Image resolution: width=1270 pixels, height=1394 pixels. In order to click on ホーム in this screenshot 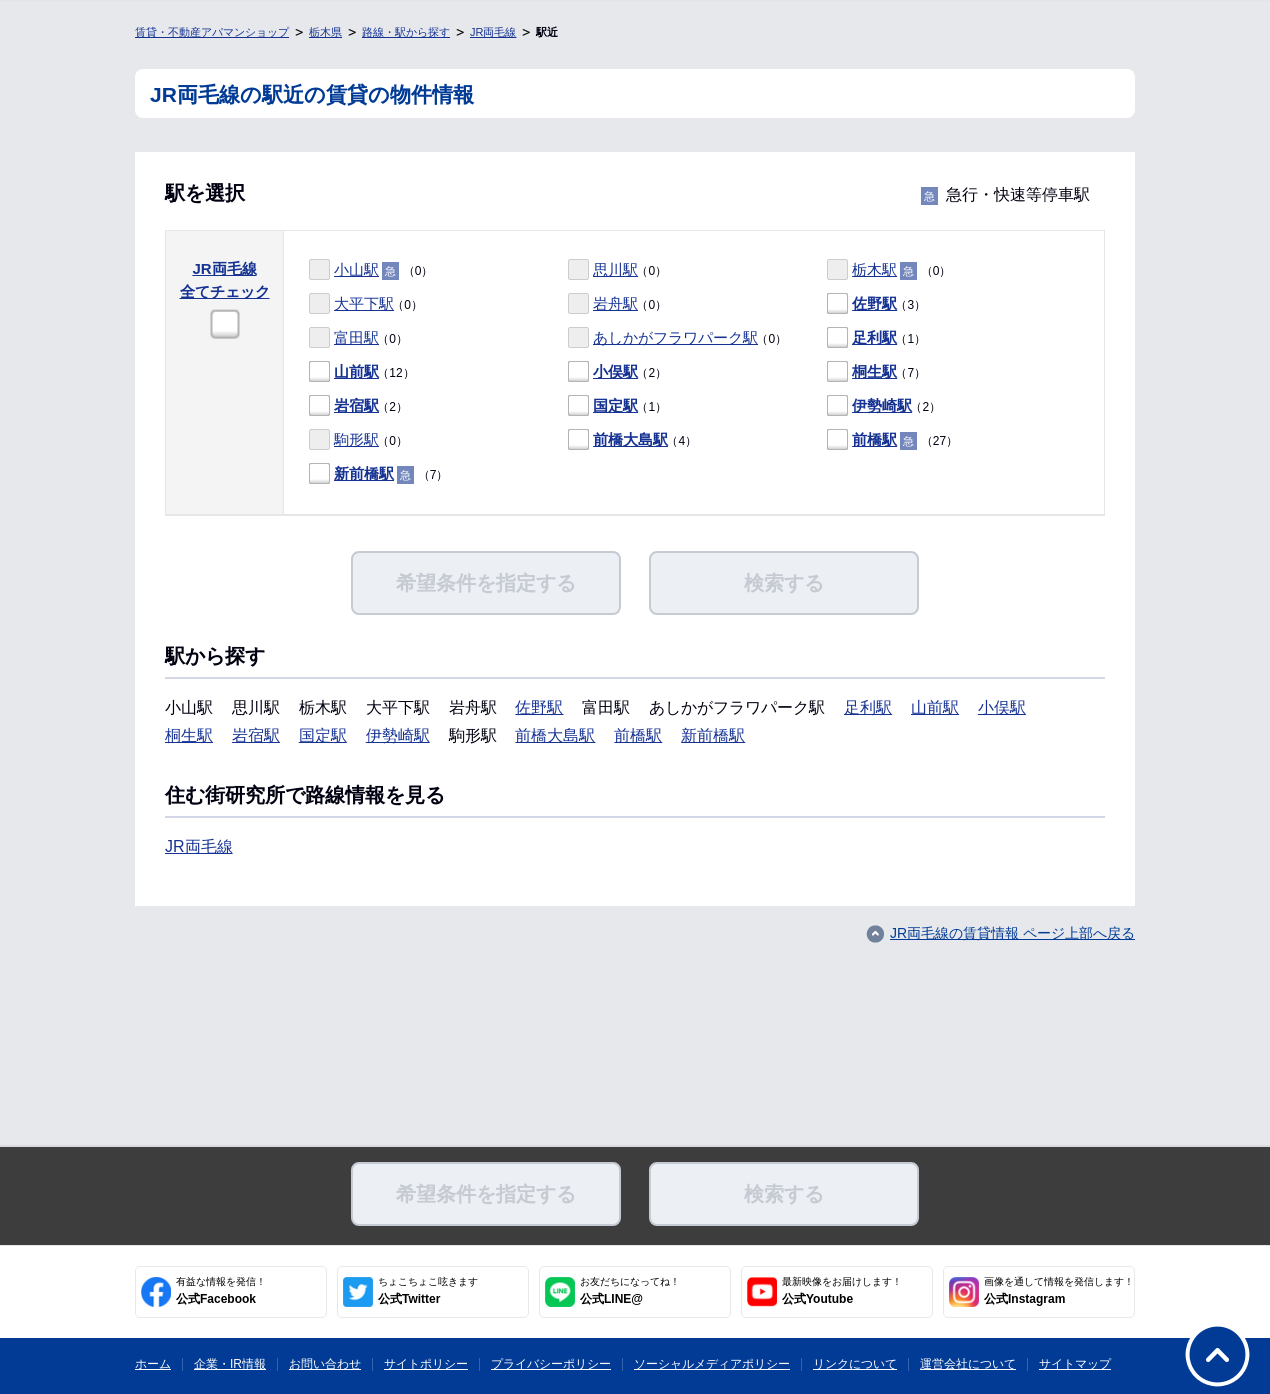, I will do `click(153, 1364)`.